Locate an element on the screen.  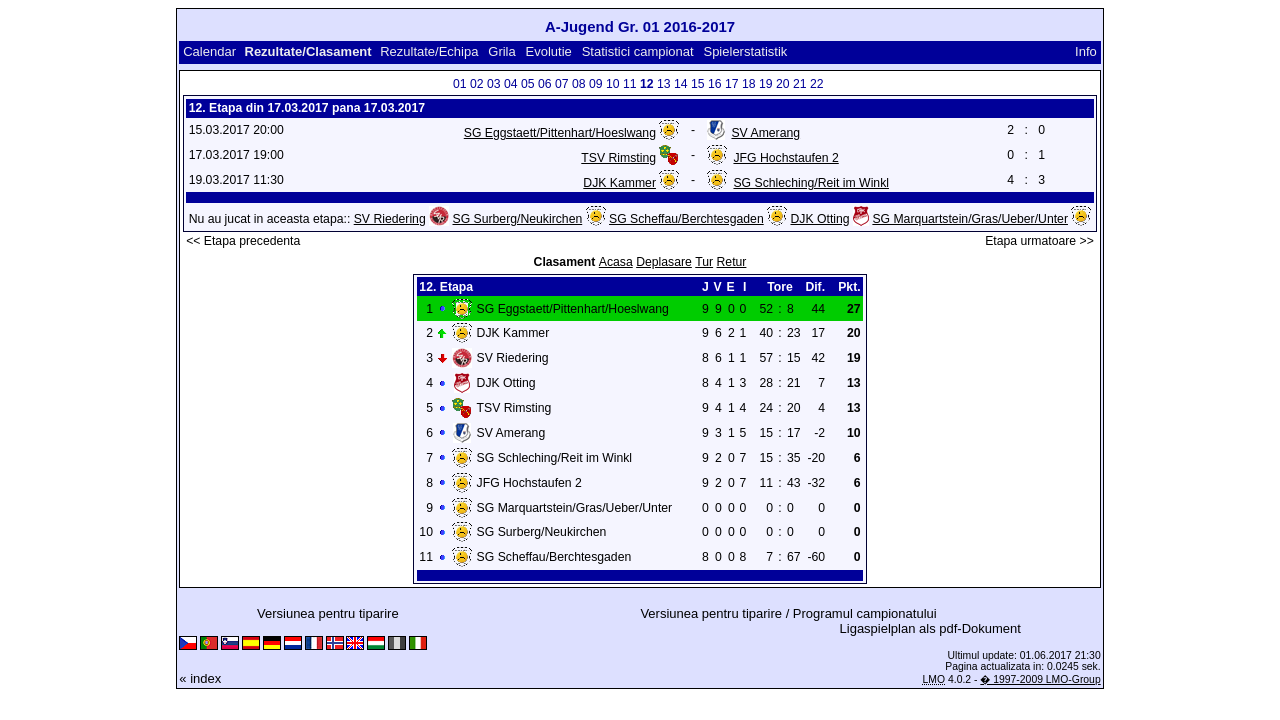
09 is located at coordinates (596, 84).